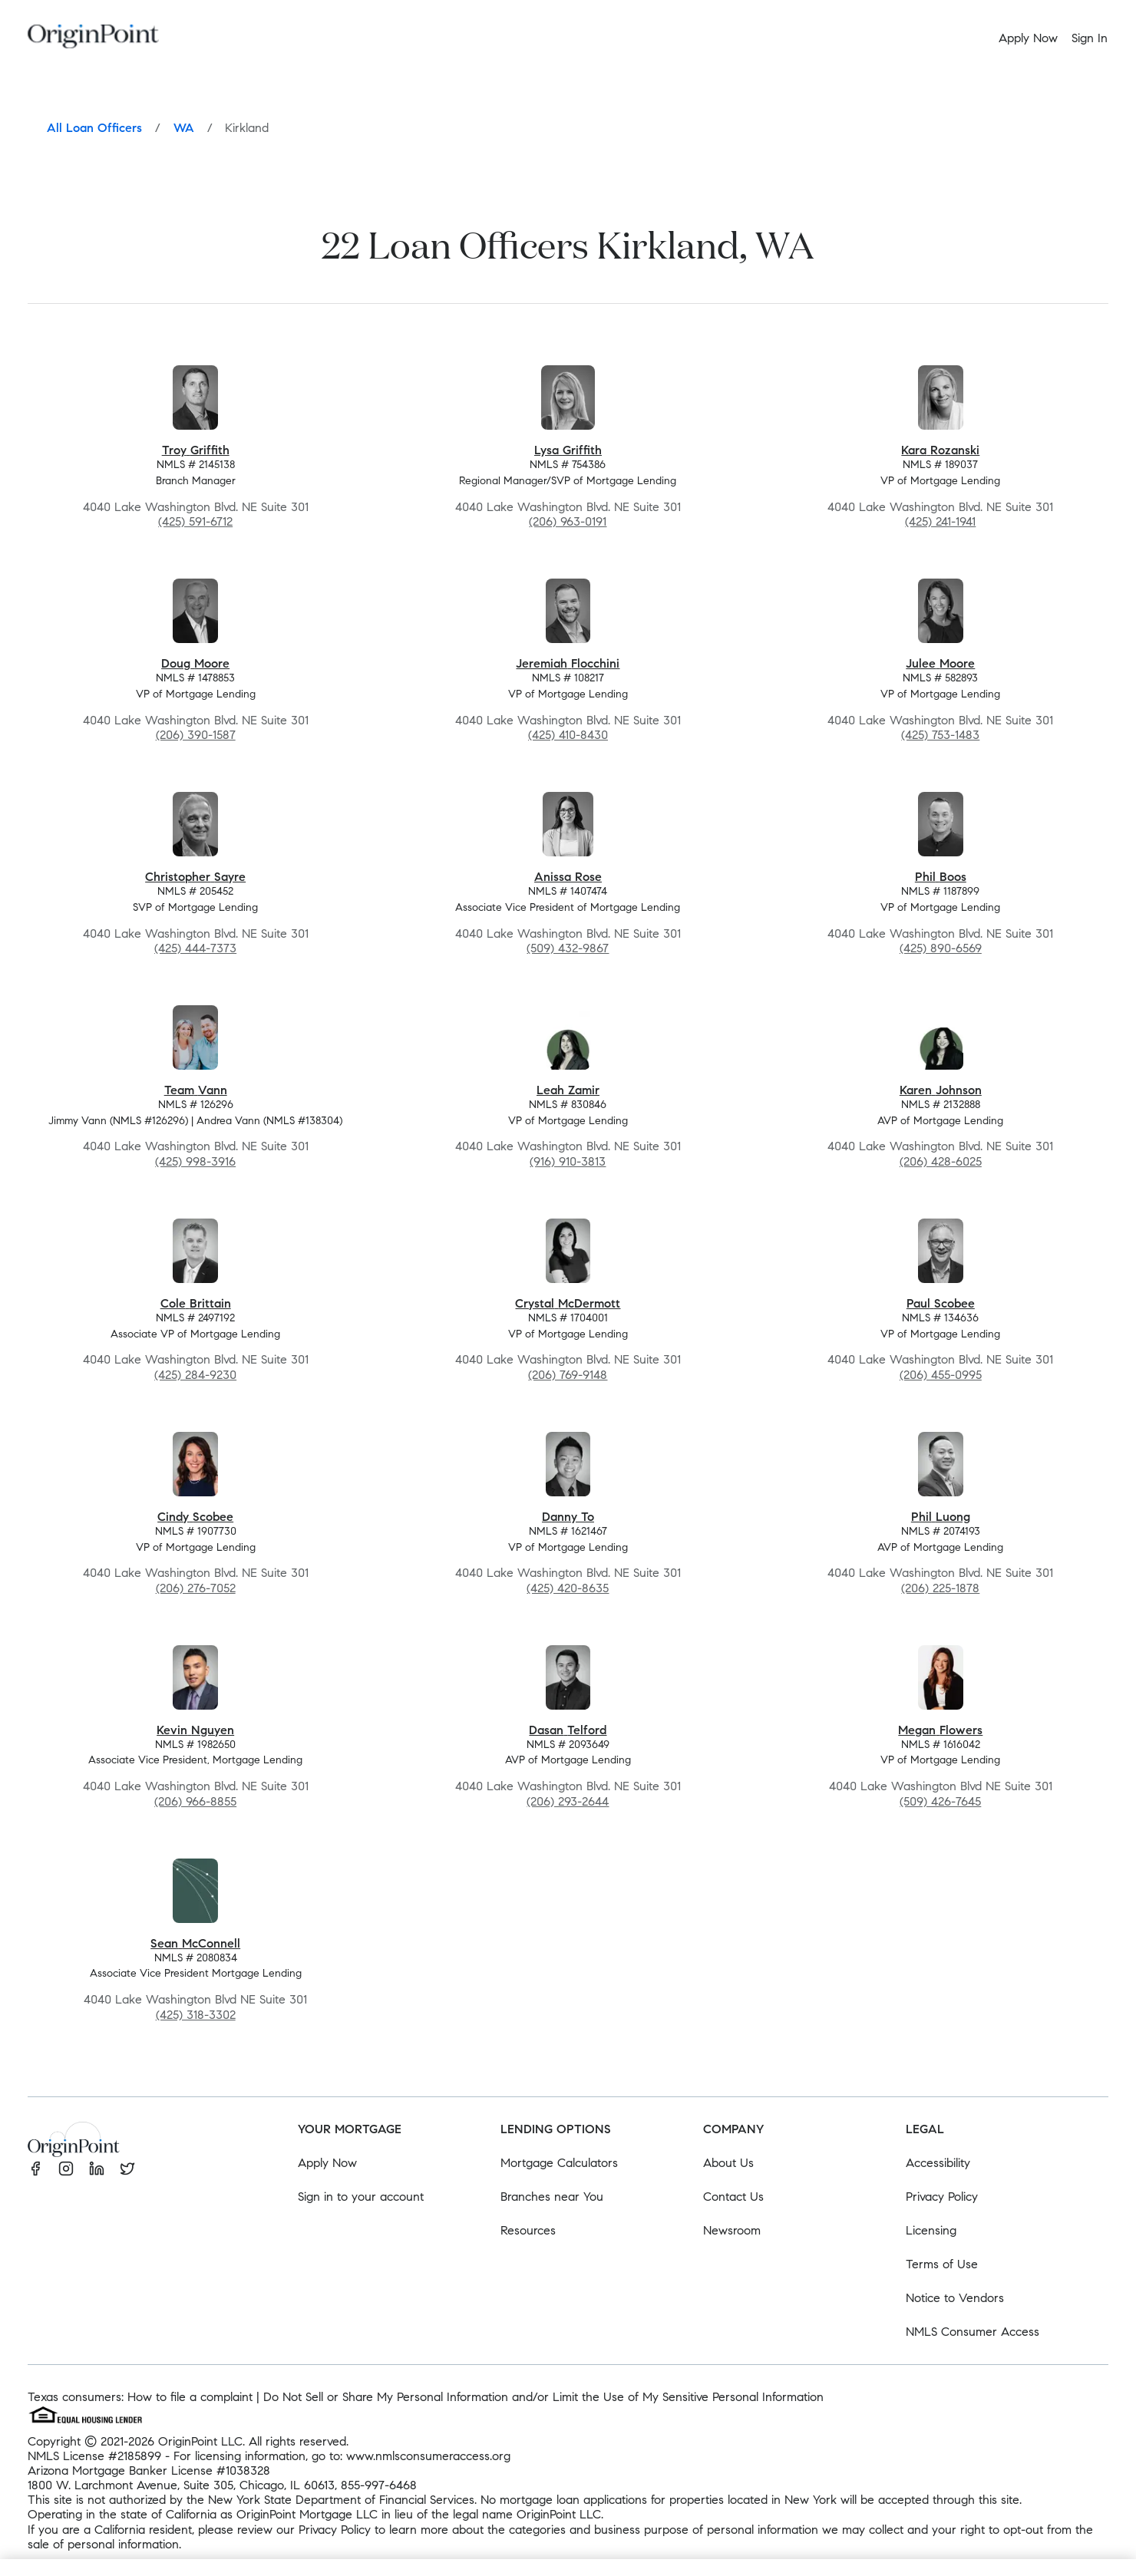 The image size is (1136, 2576). Describe the element at coordinates (568, 948) in the screenshot. I see `(509) 432-9867` at that location.